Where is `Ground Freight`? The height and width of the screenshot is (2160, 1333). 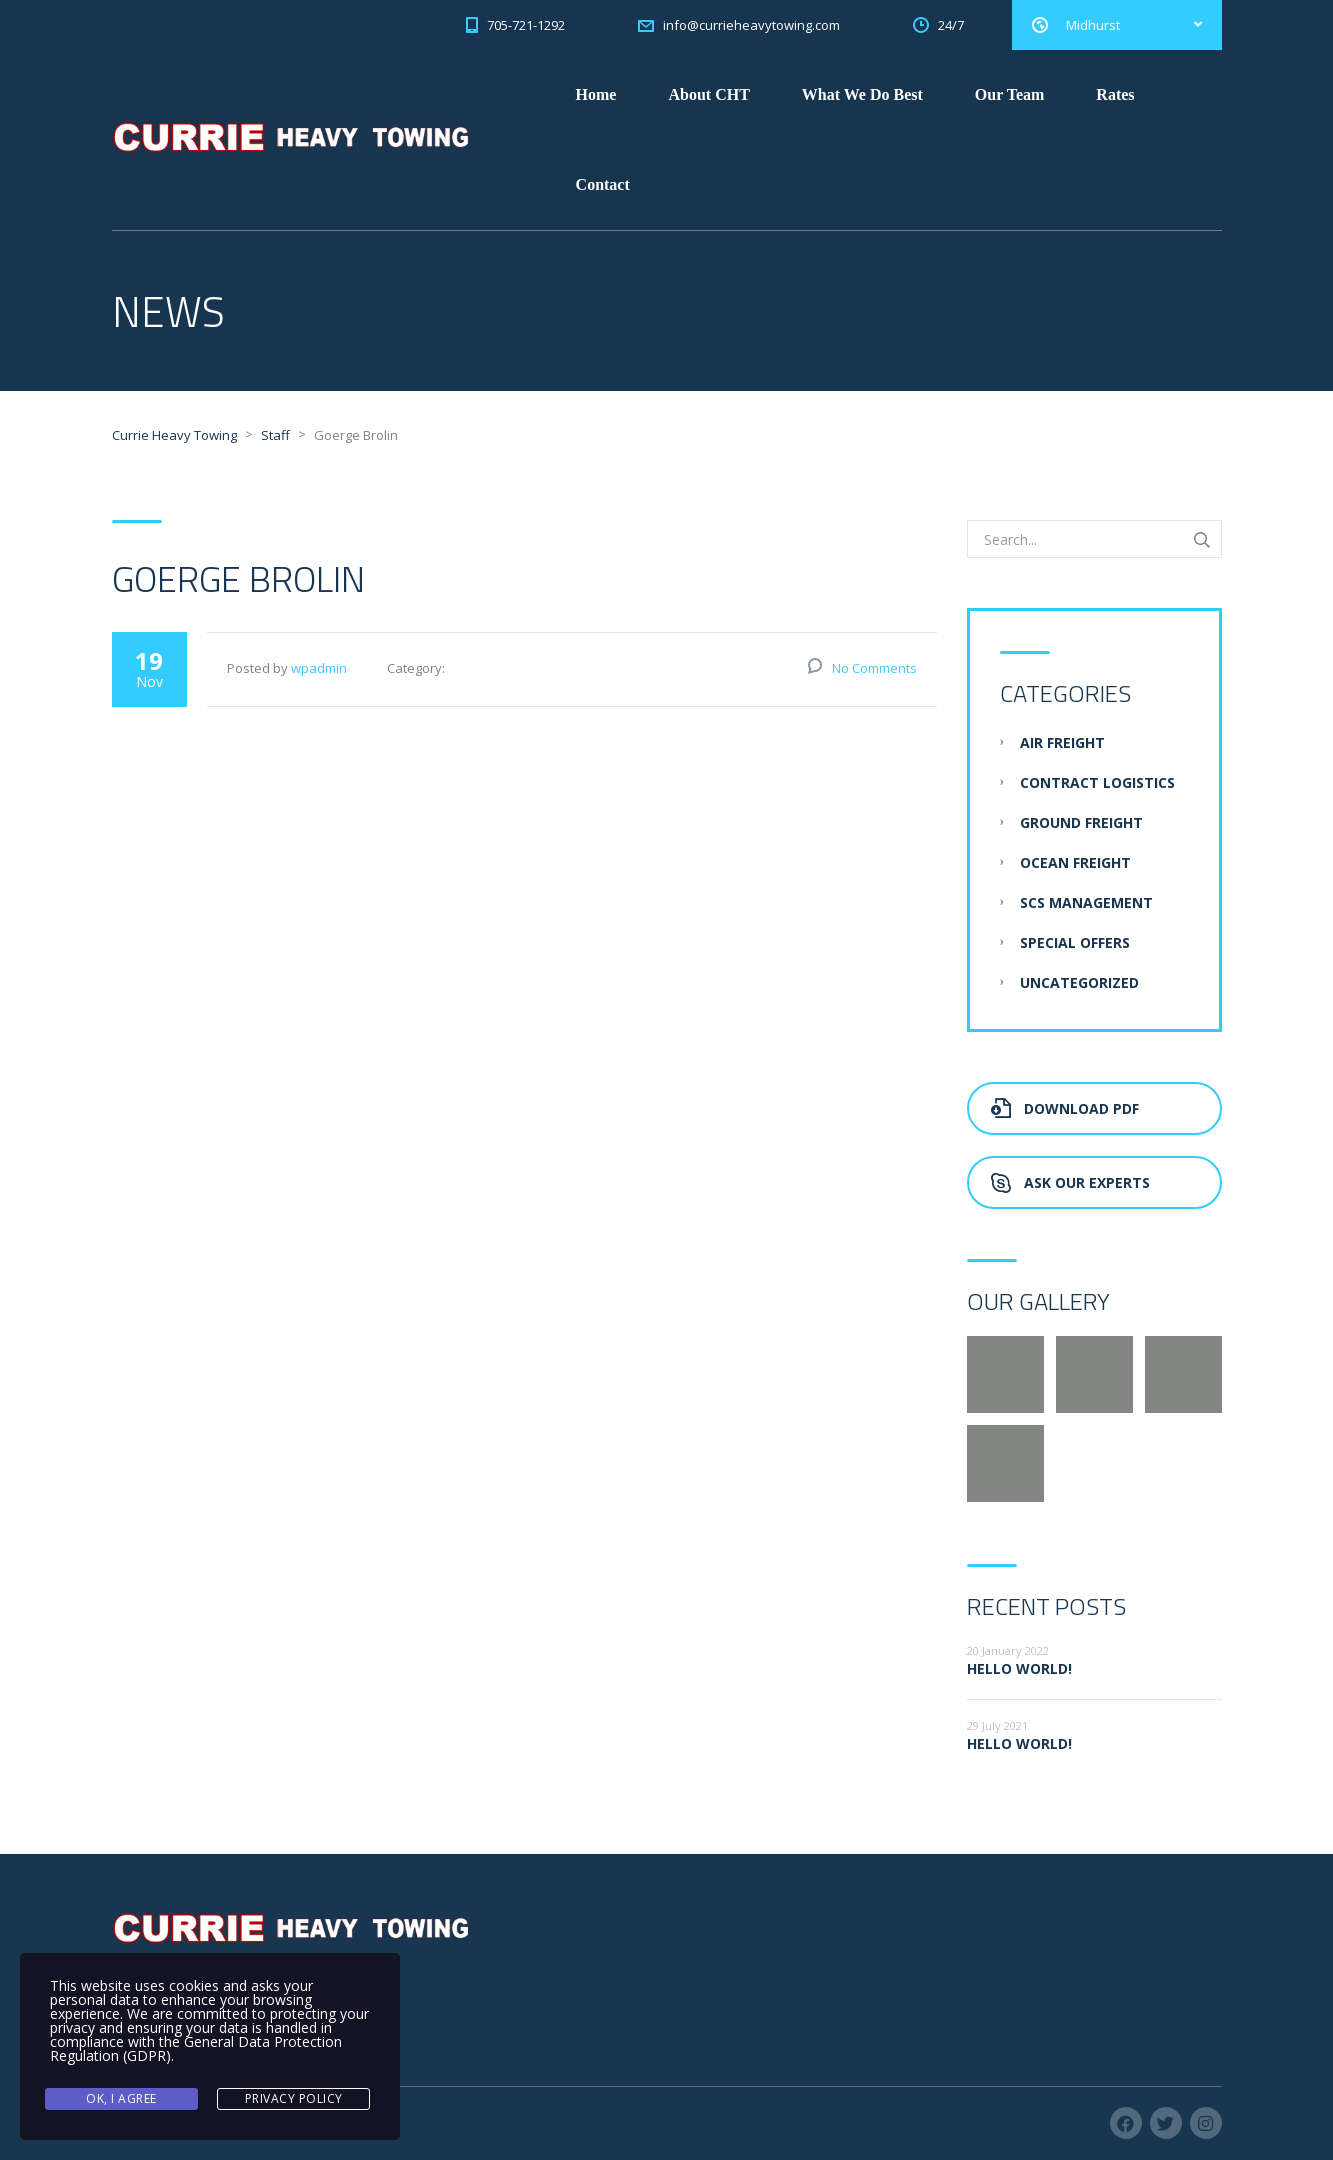 Ground Freight is located at coordinates (1081, 822).